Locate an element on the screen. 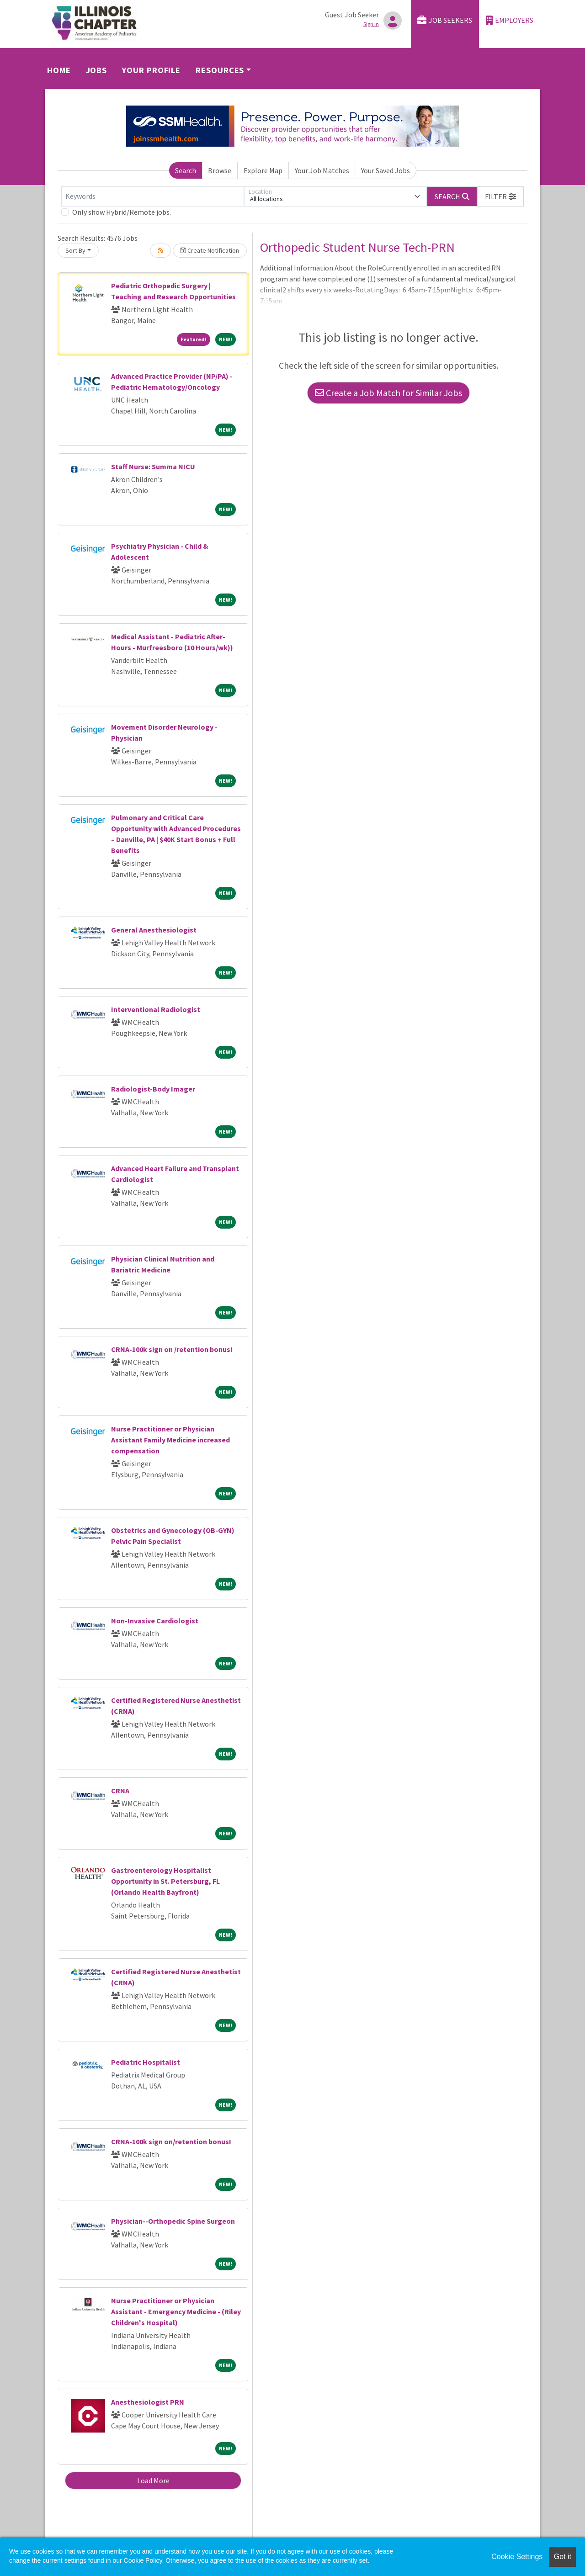  Nurse Practitioner or Physician Assistant - Emergency Medicine - (Riley Children's Hospital) is located at coordinates (176, 2311).